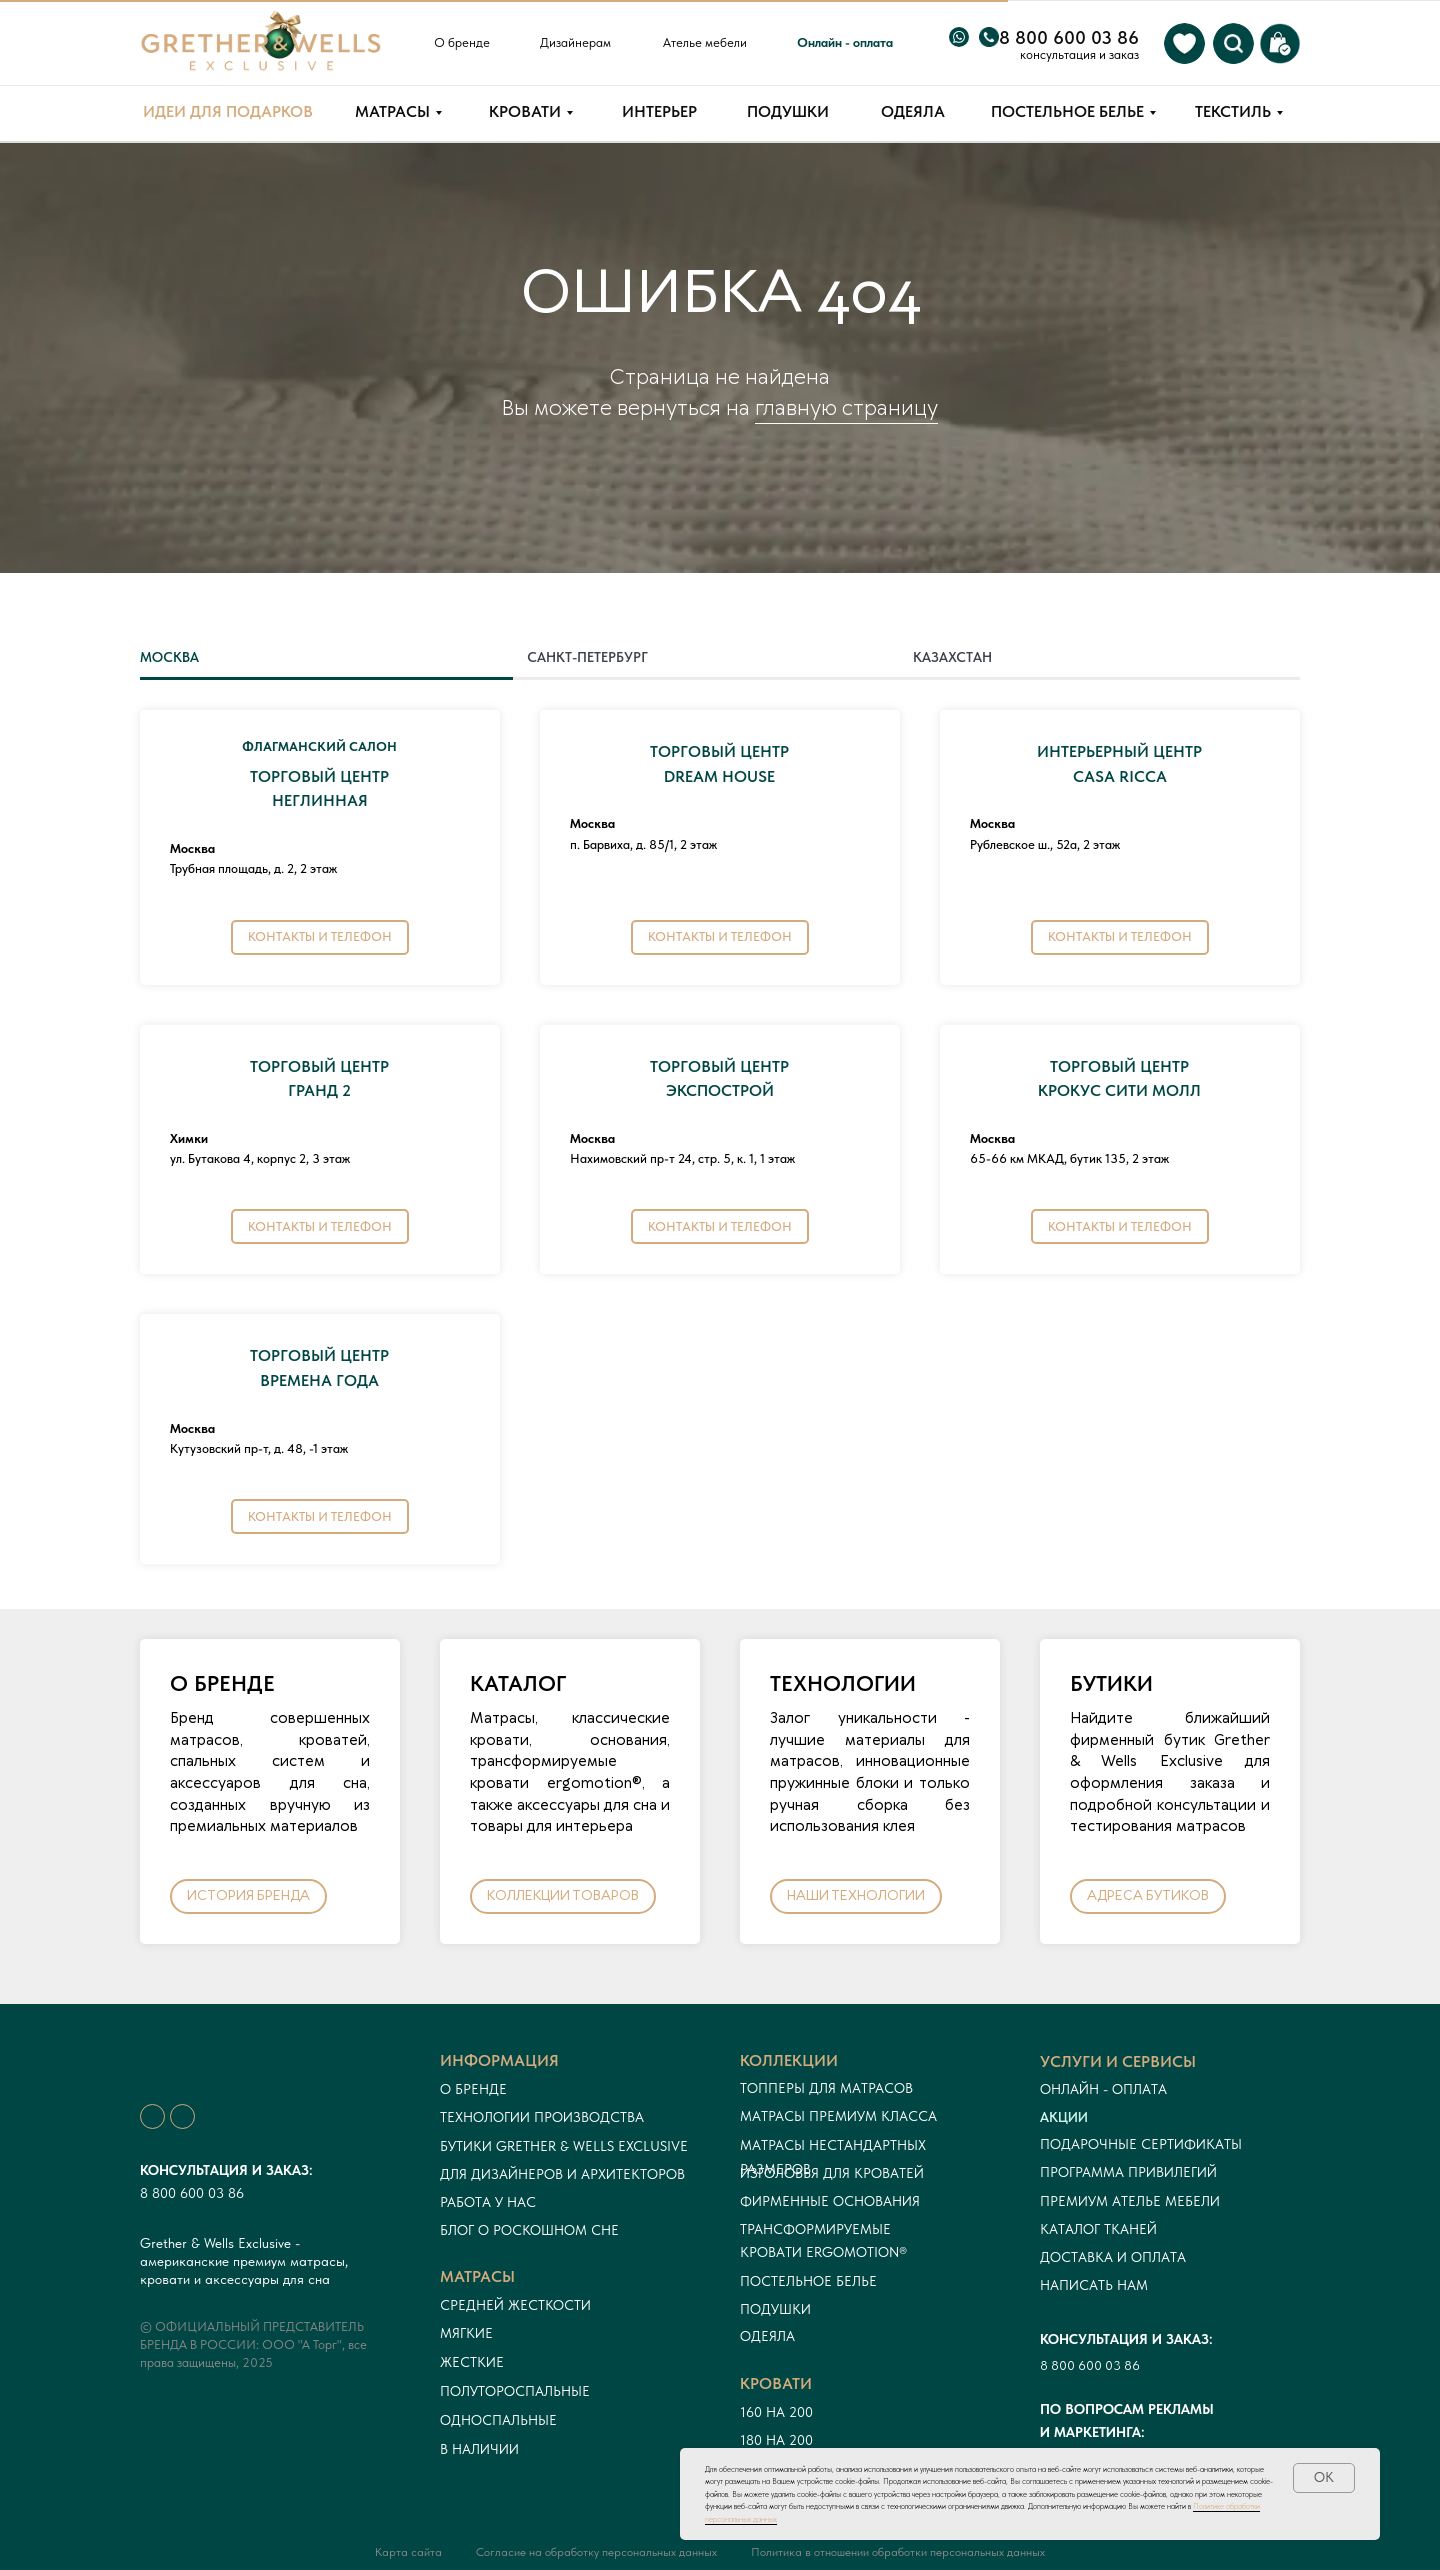 This screenshot has height=2570, width=1440. What do you see at coordinates (192, 2193) in the screenshot?
I see `8 800 600 03 86` at bounding box center [192, 2193].